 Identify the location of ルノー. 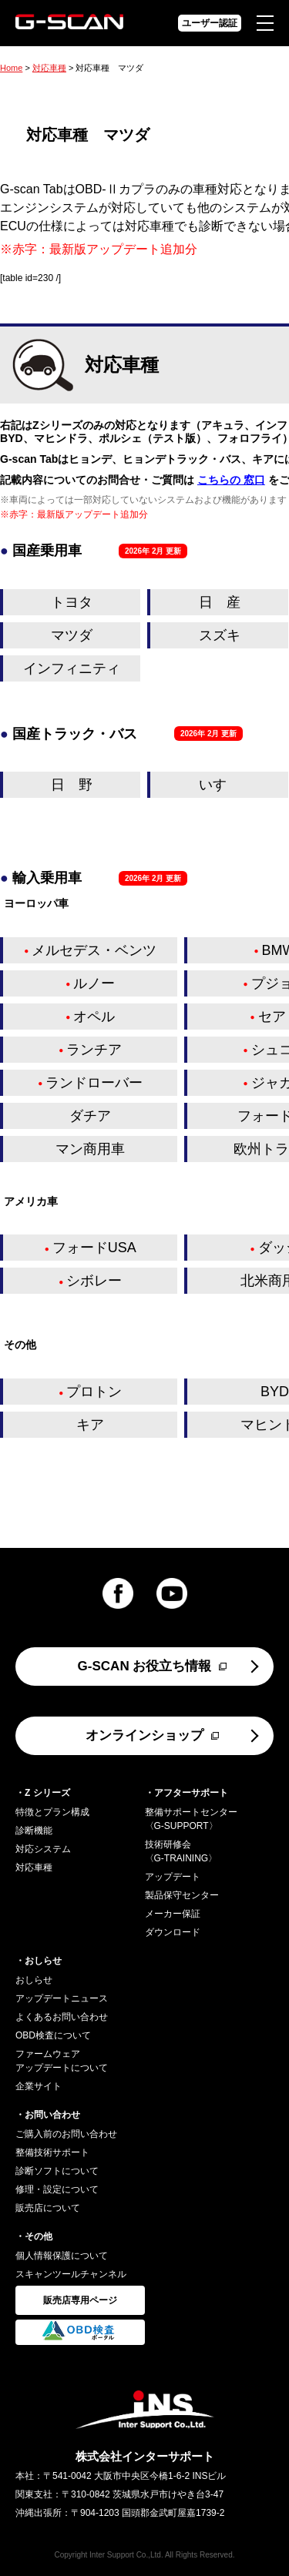
(94, 983).